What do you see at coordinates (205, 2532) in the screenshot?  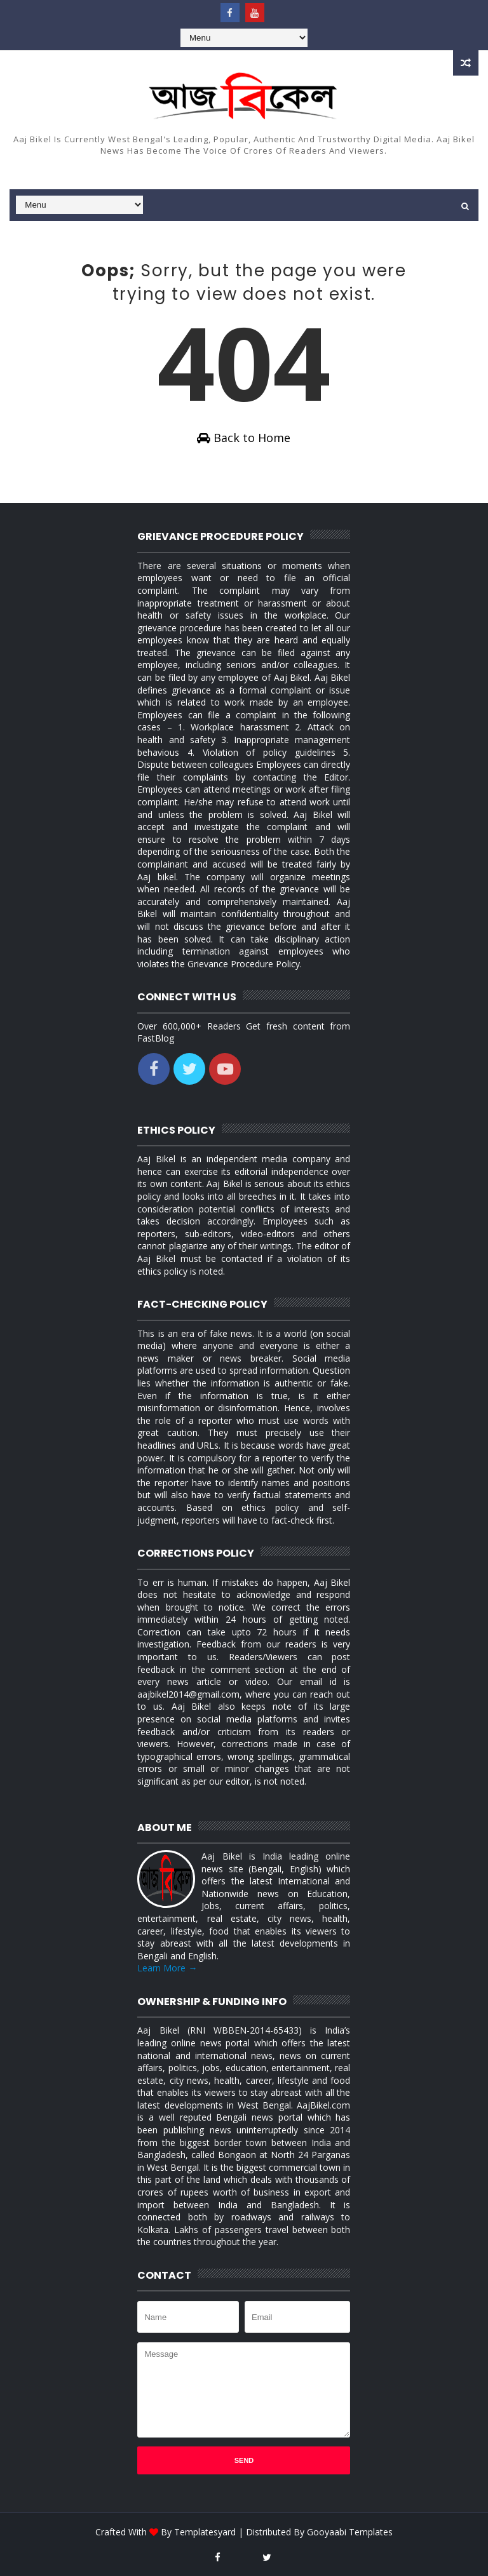 I see `Templatesyard` at bounding box center [205, 2532].